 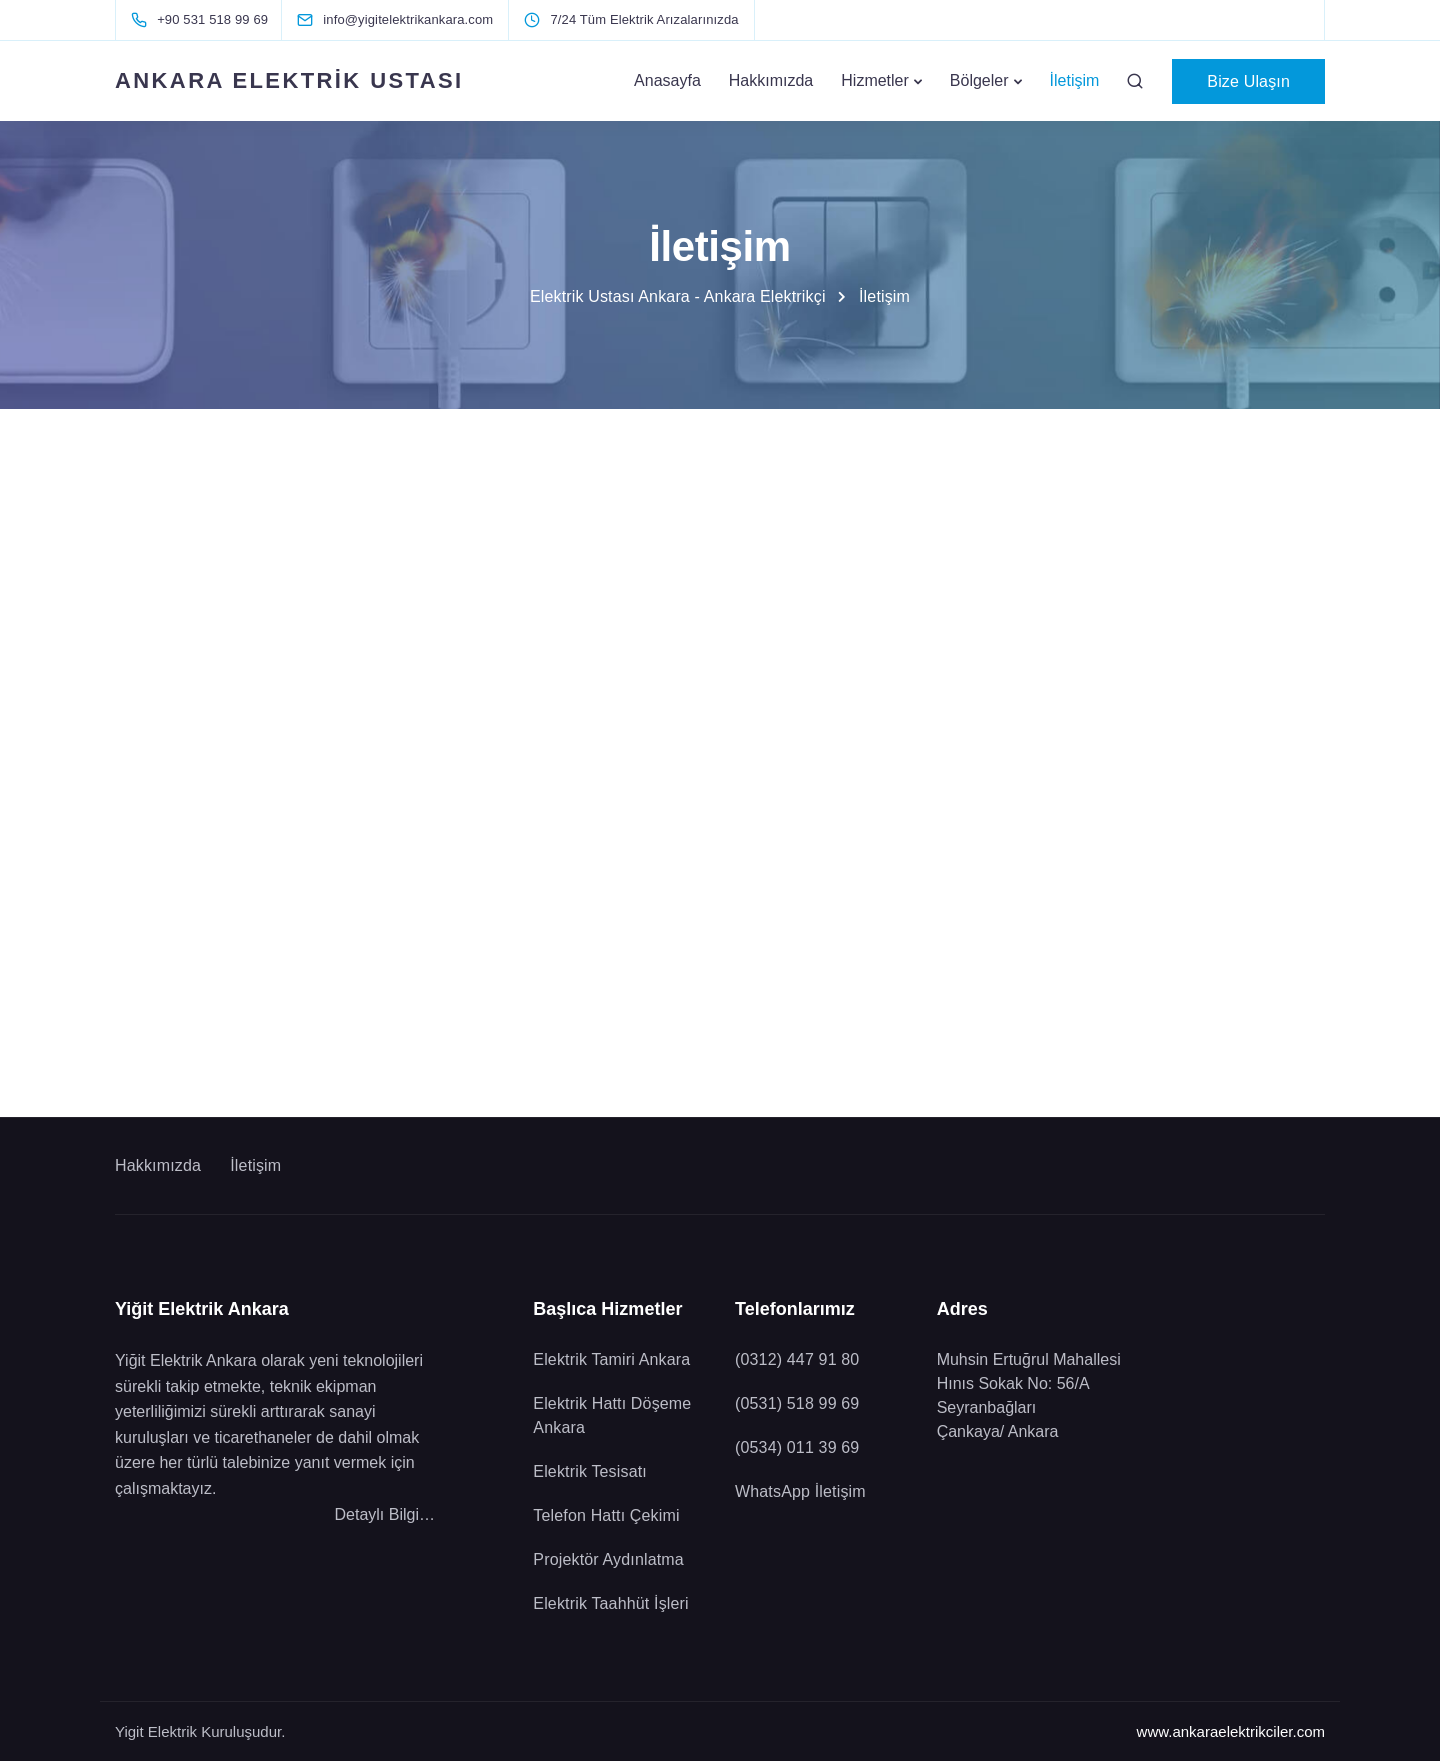 What do you see at coordinates (266, 672) in the screenshot?
I see `Bizi Hemen Arayın` at bounding box center [266, 672].